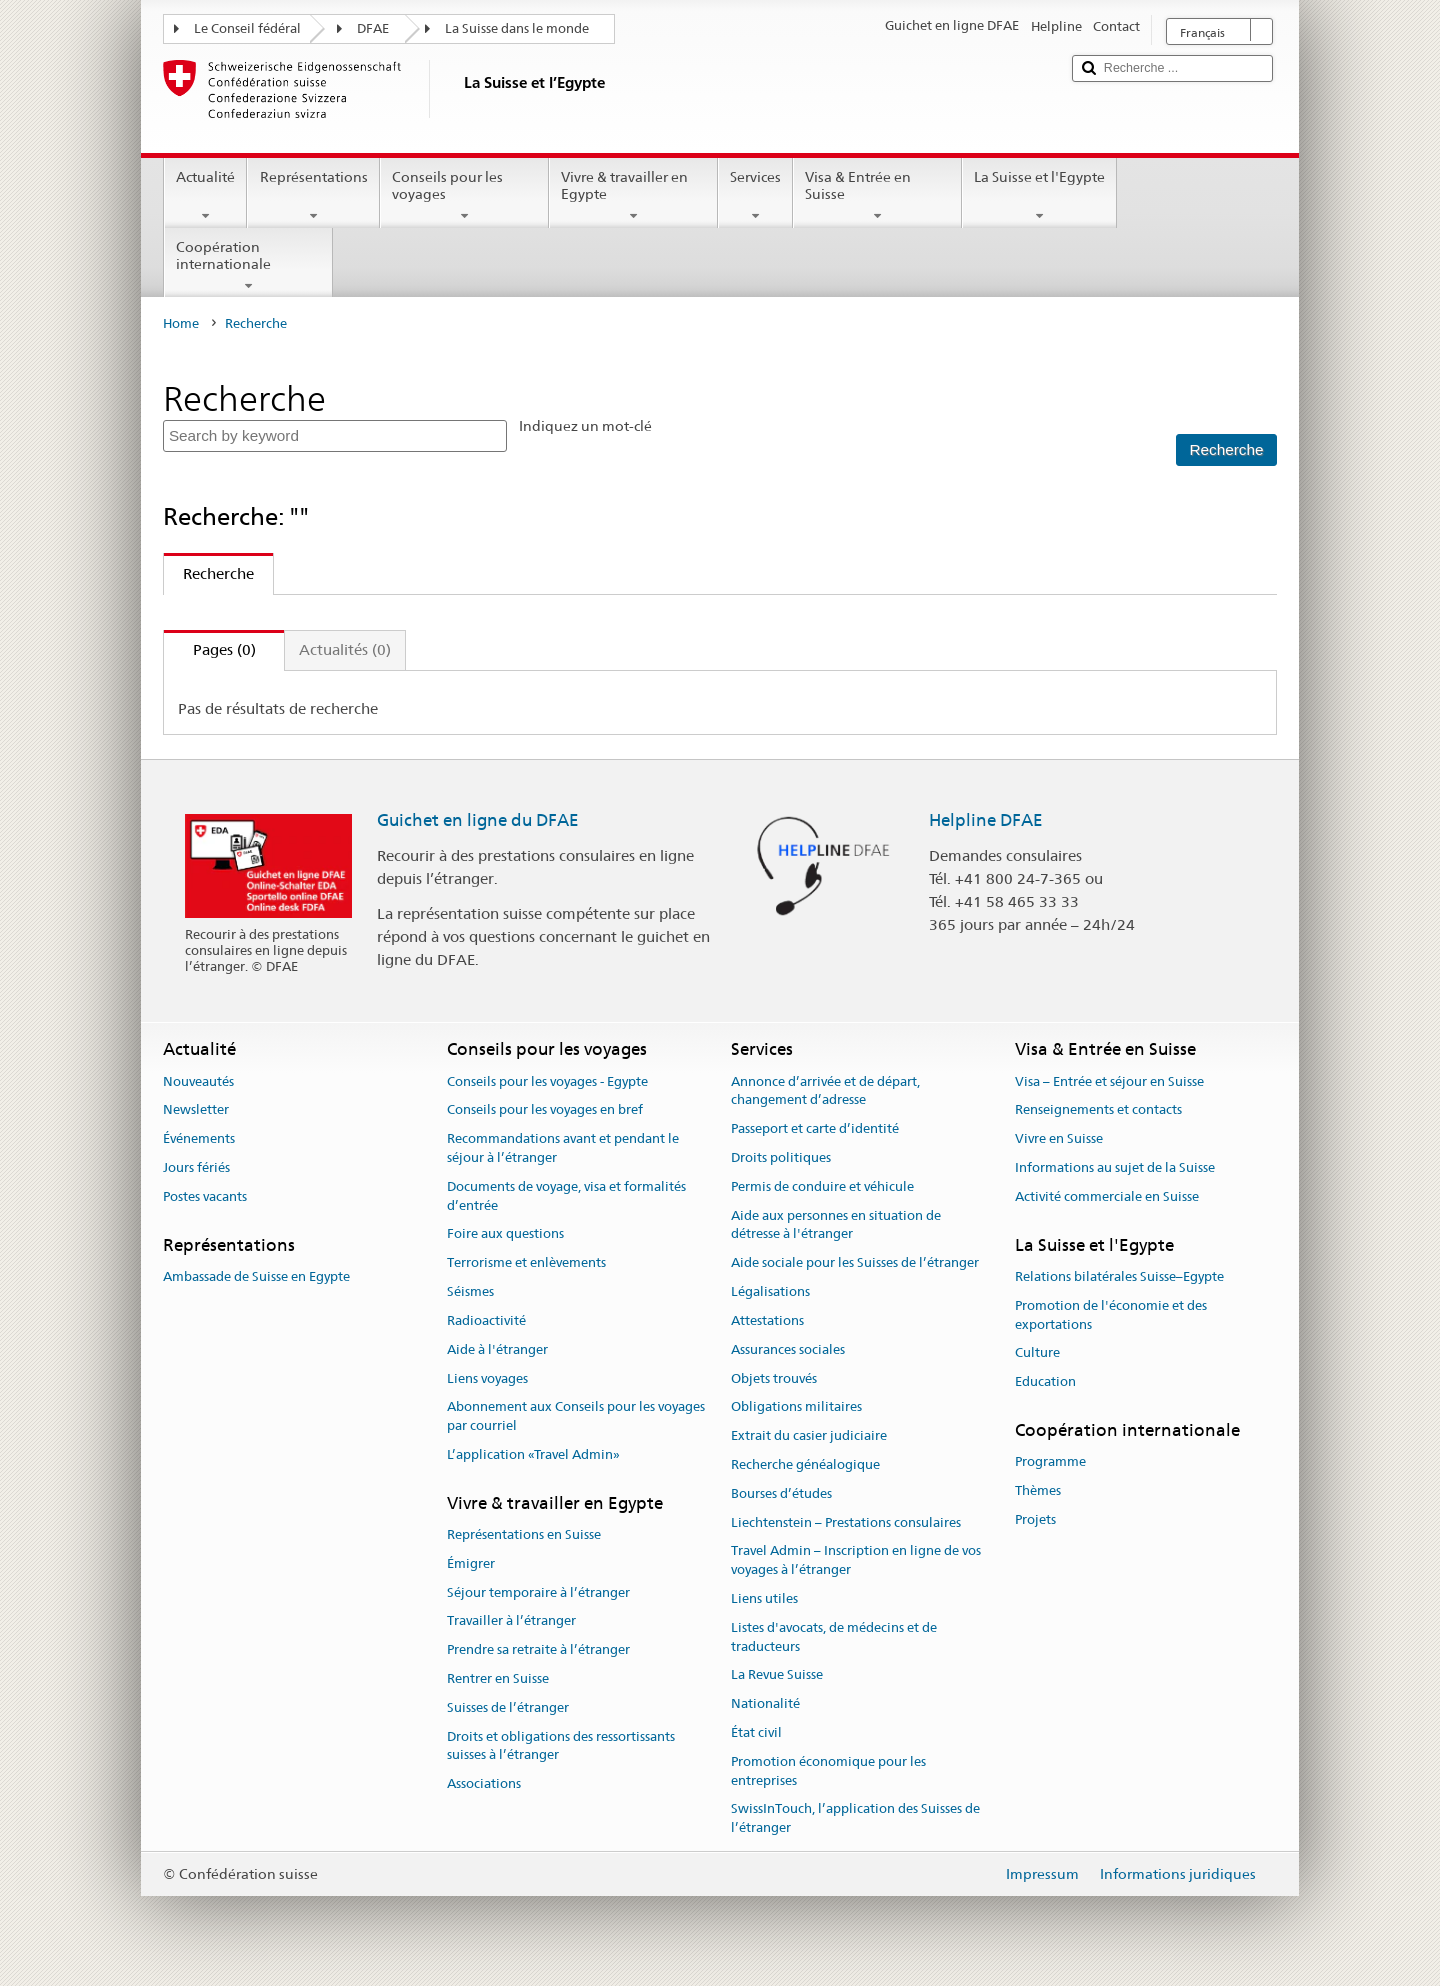  Describe the element at coordinates (498, 1678) in the screenshot. I see `Rentrer en Suisse` at that location.